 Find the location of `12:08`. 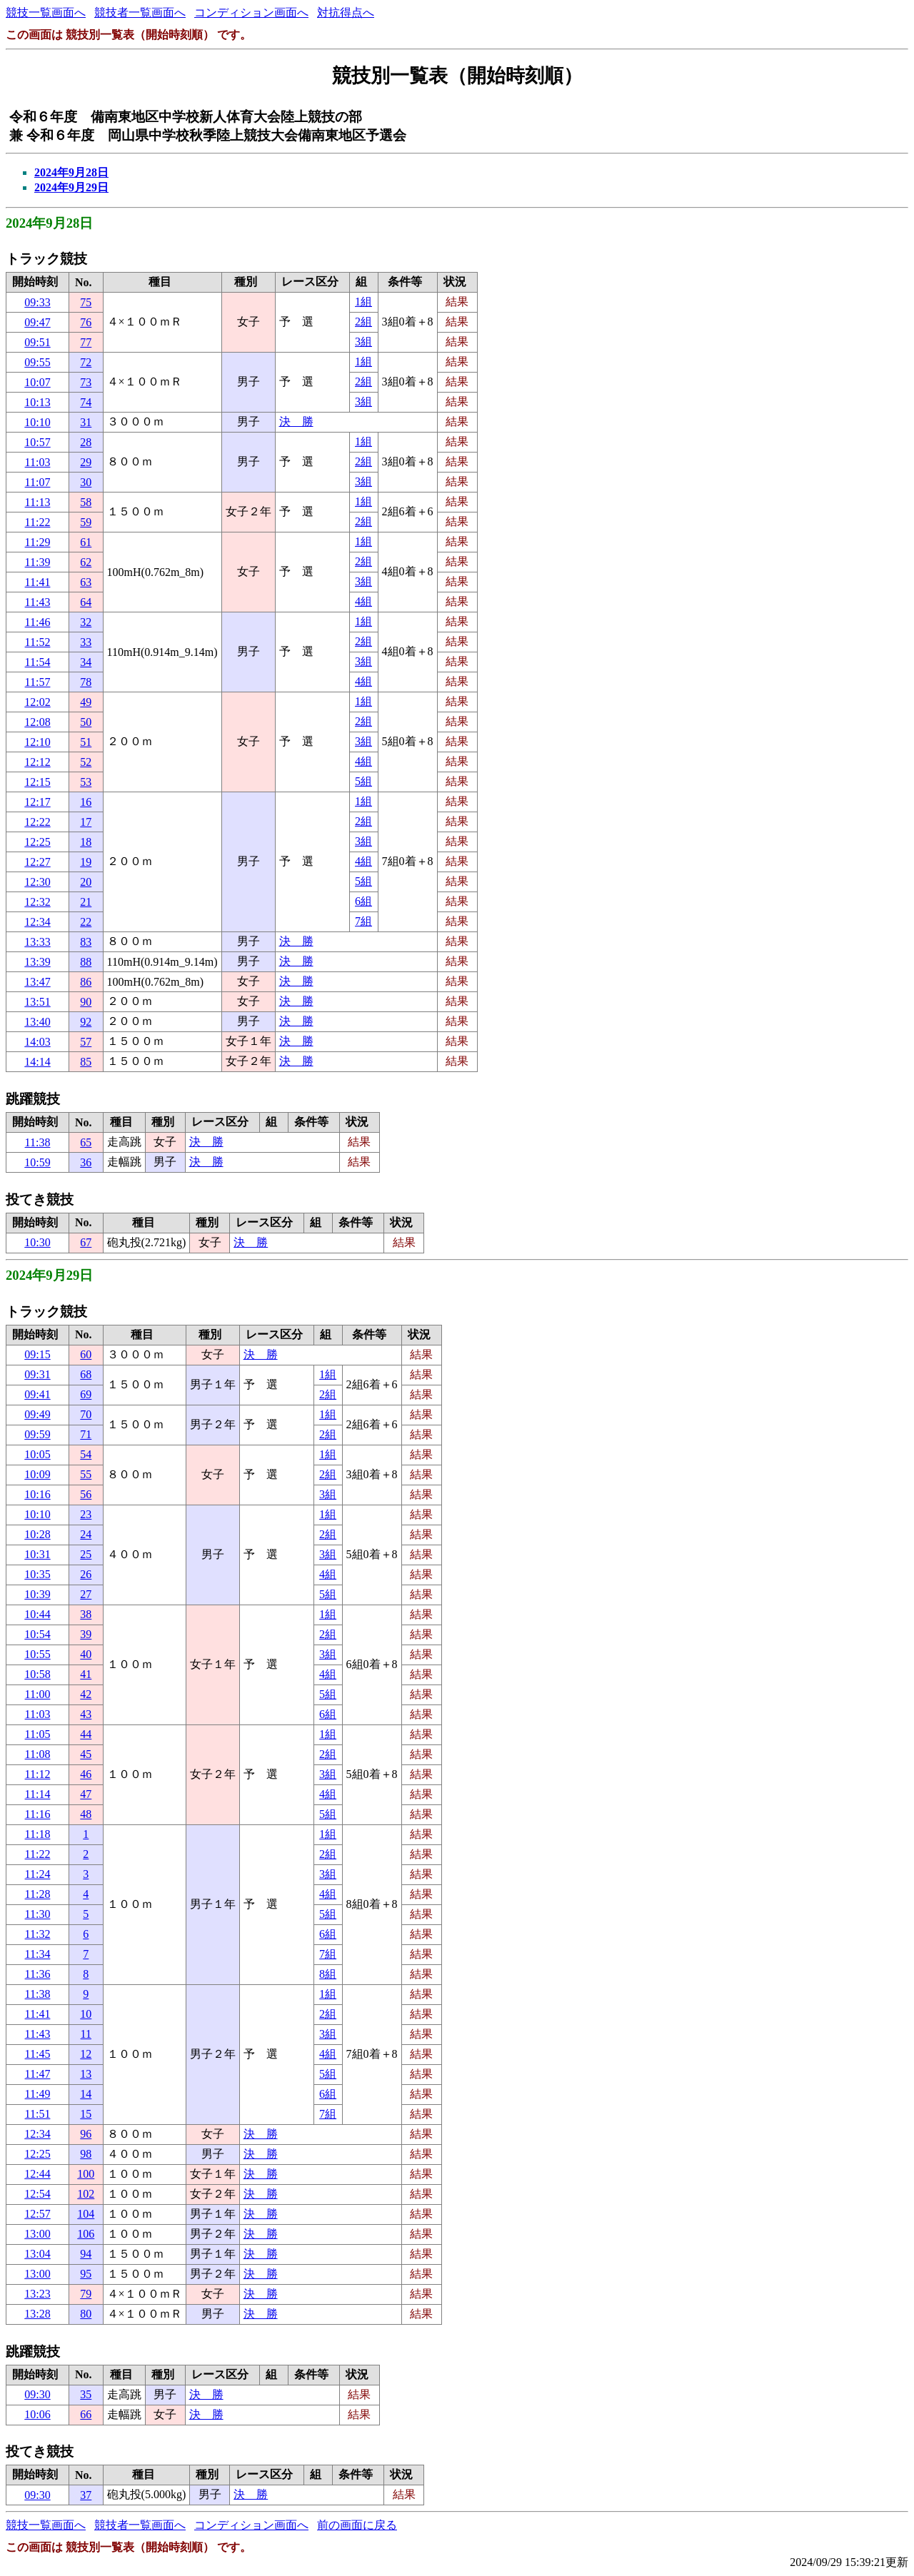

12:08 is located at coordinates (37, 722).